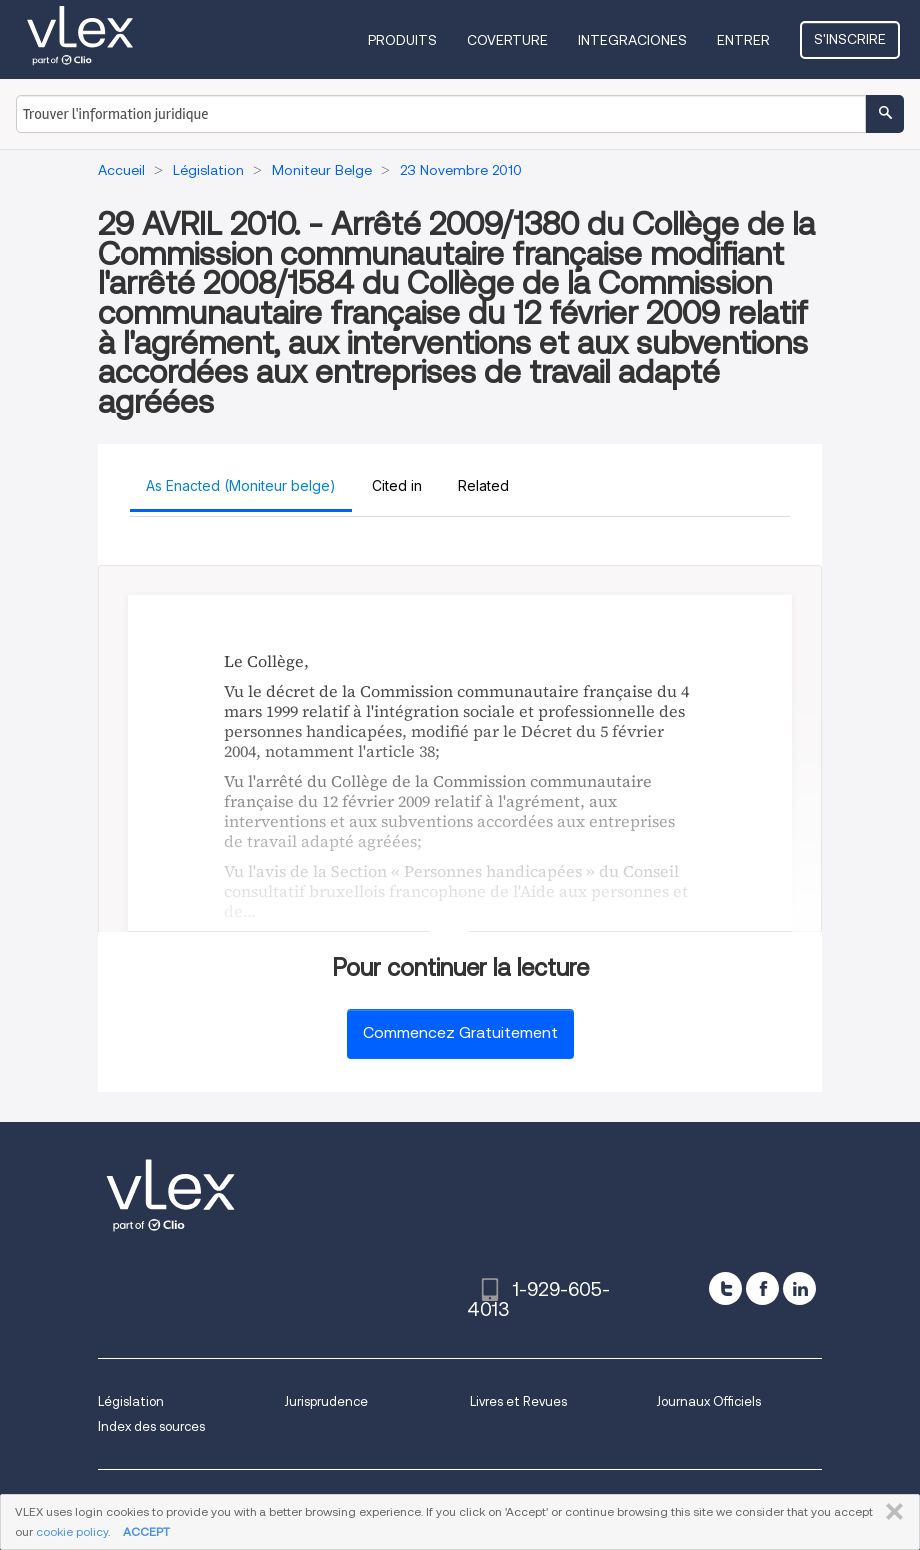 Image resolution: width=920 pixels, height=1550 pixels. I want to click on [linkedin], so click(799, 1288).